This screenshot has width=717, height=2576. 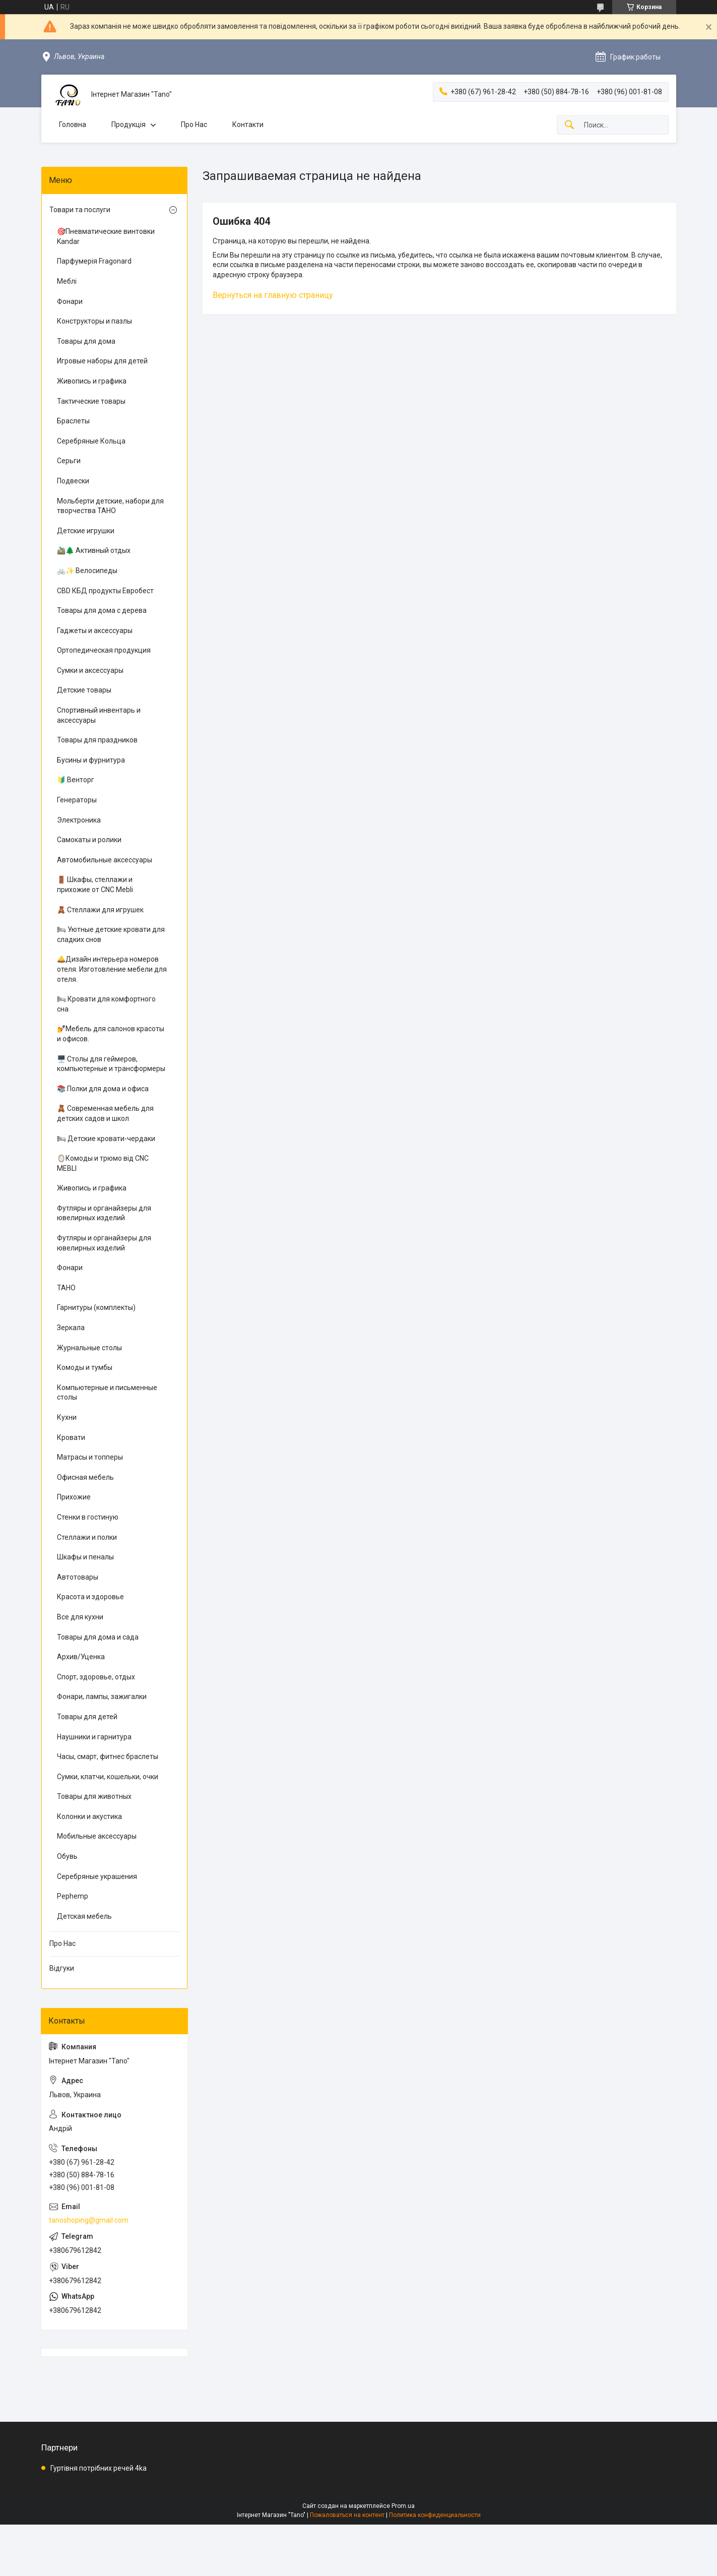 What do you see at coordinates (91, 441) in the screenshot?
I see `Серебряные Кольца` at bounding box center [91, 441].